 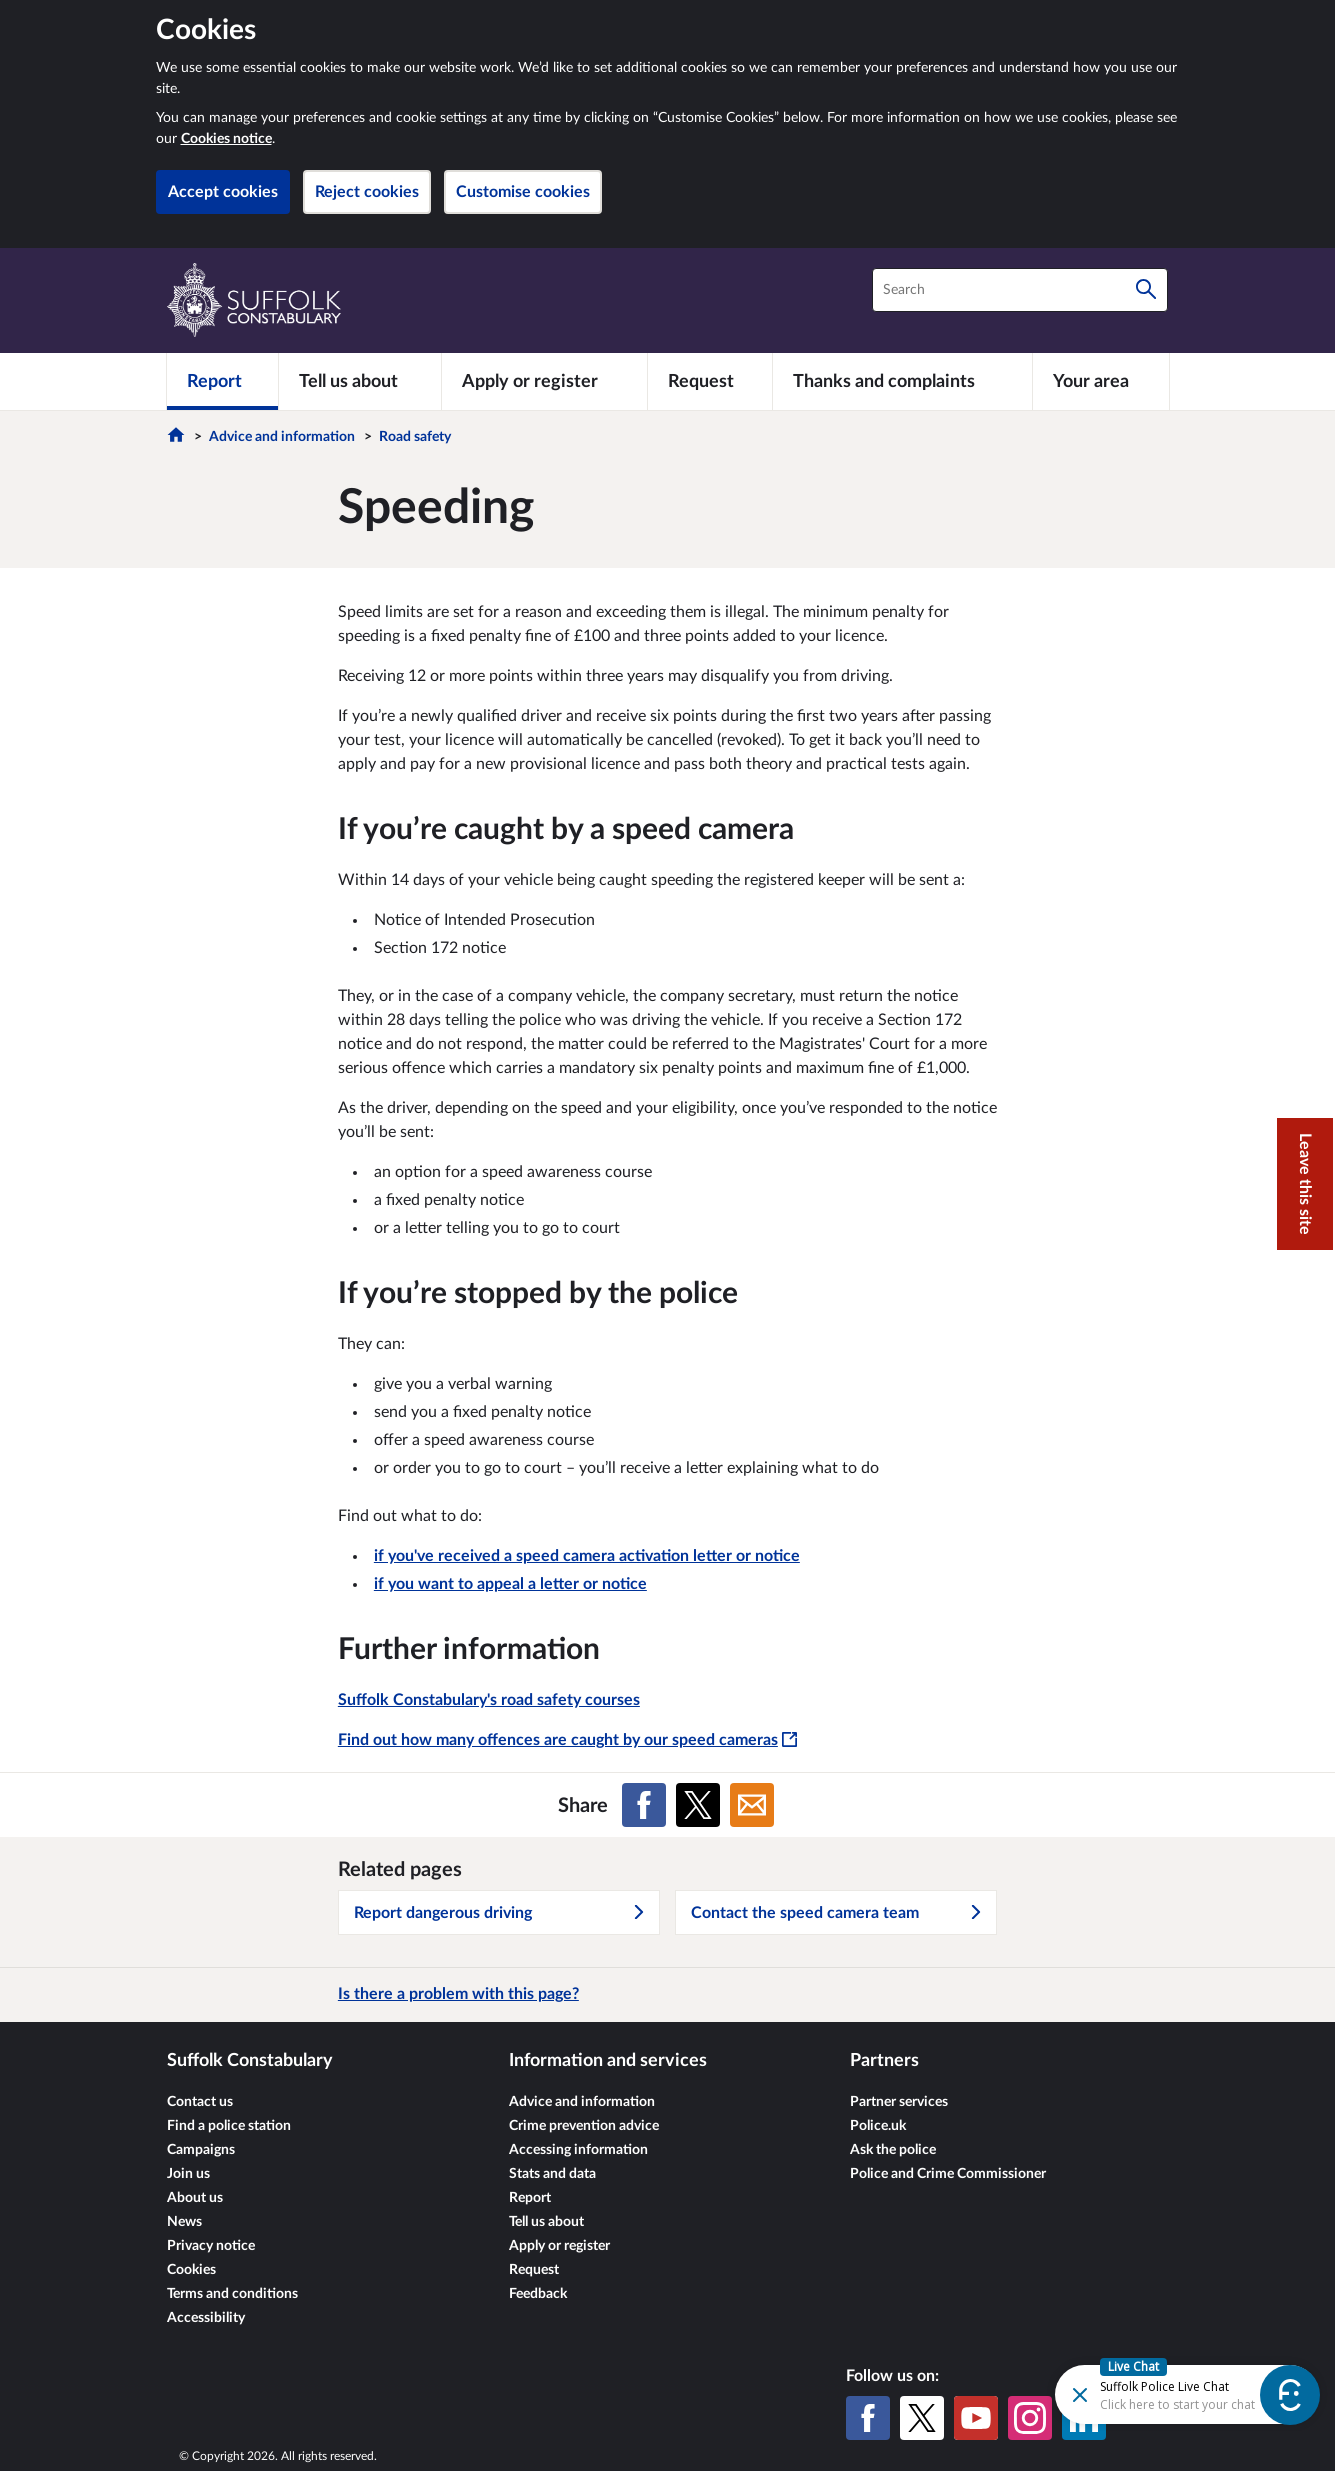 I want to click on [Facebook], so click(x=868, y=2418).